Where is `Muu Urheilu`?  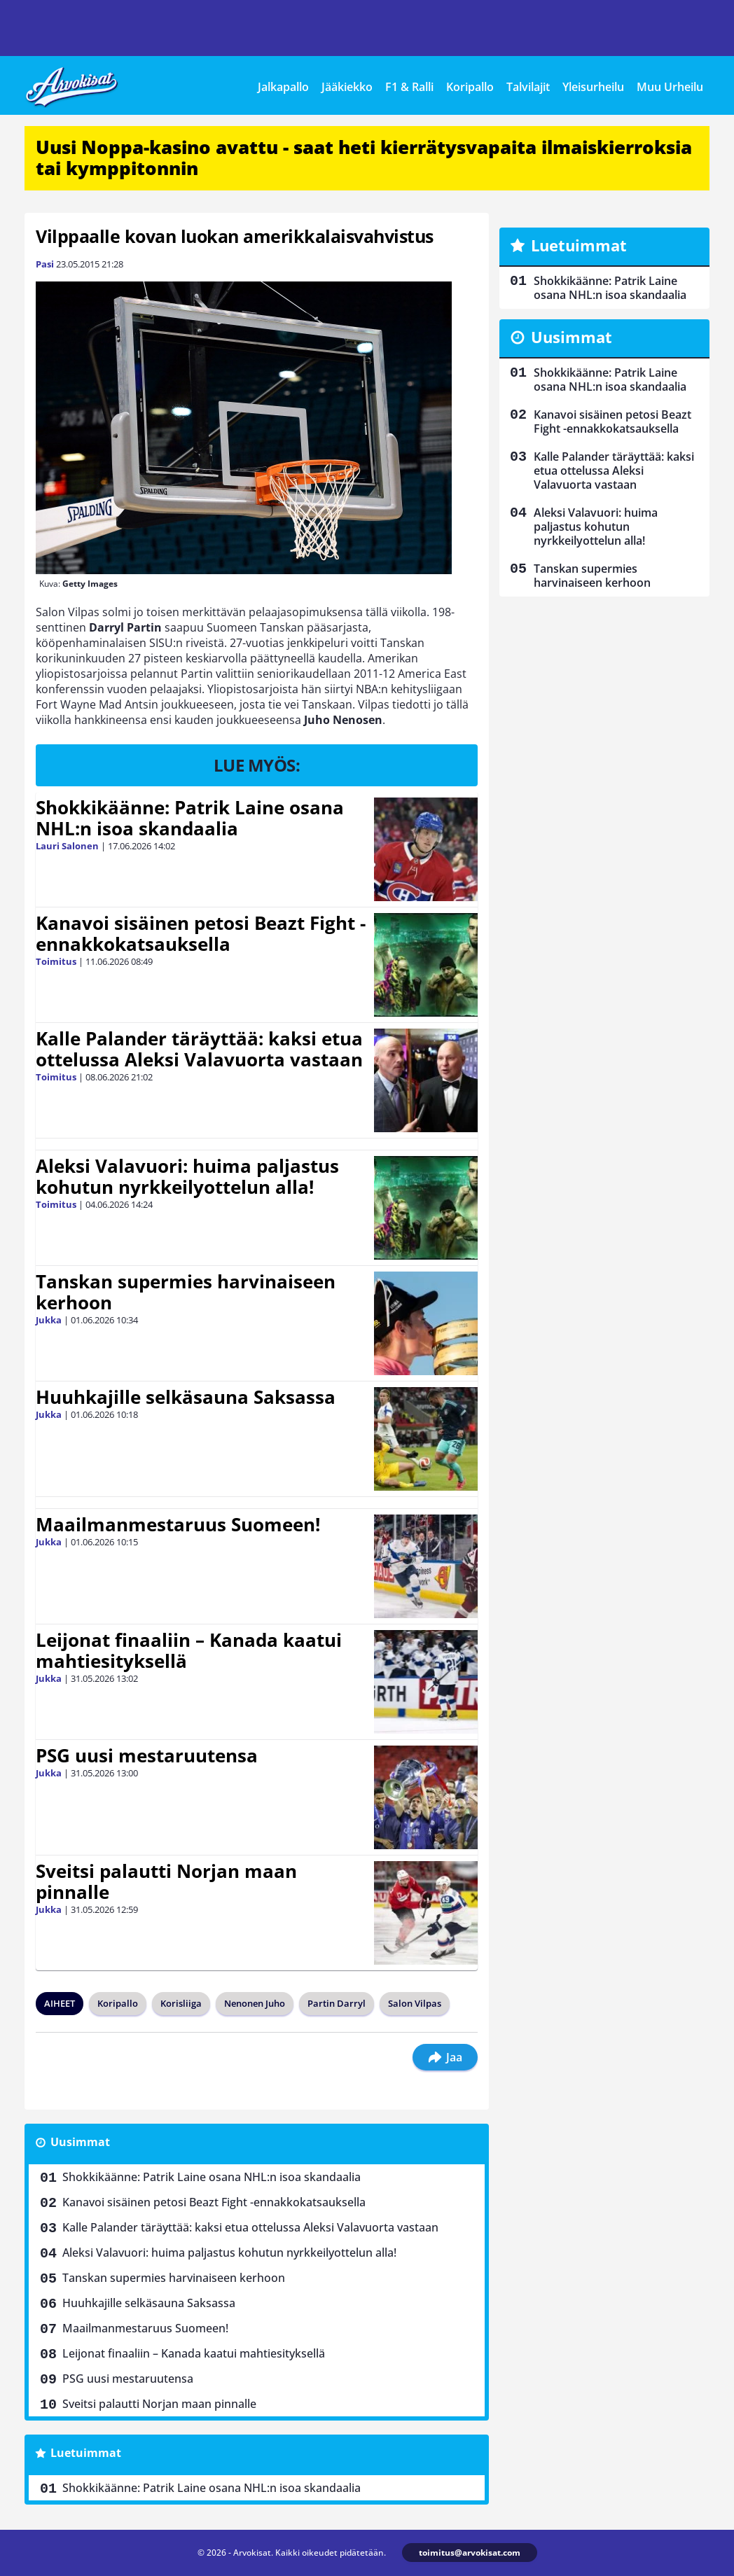
Muu Urheilu is located at coordinates (670, 87).